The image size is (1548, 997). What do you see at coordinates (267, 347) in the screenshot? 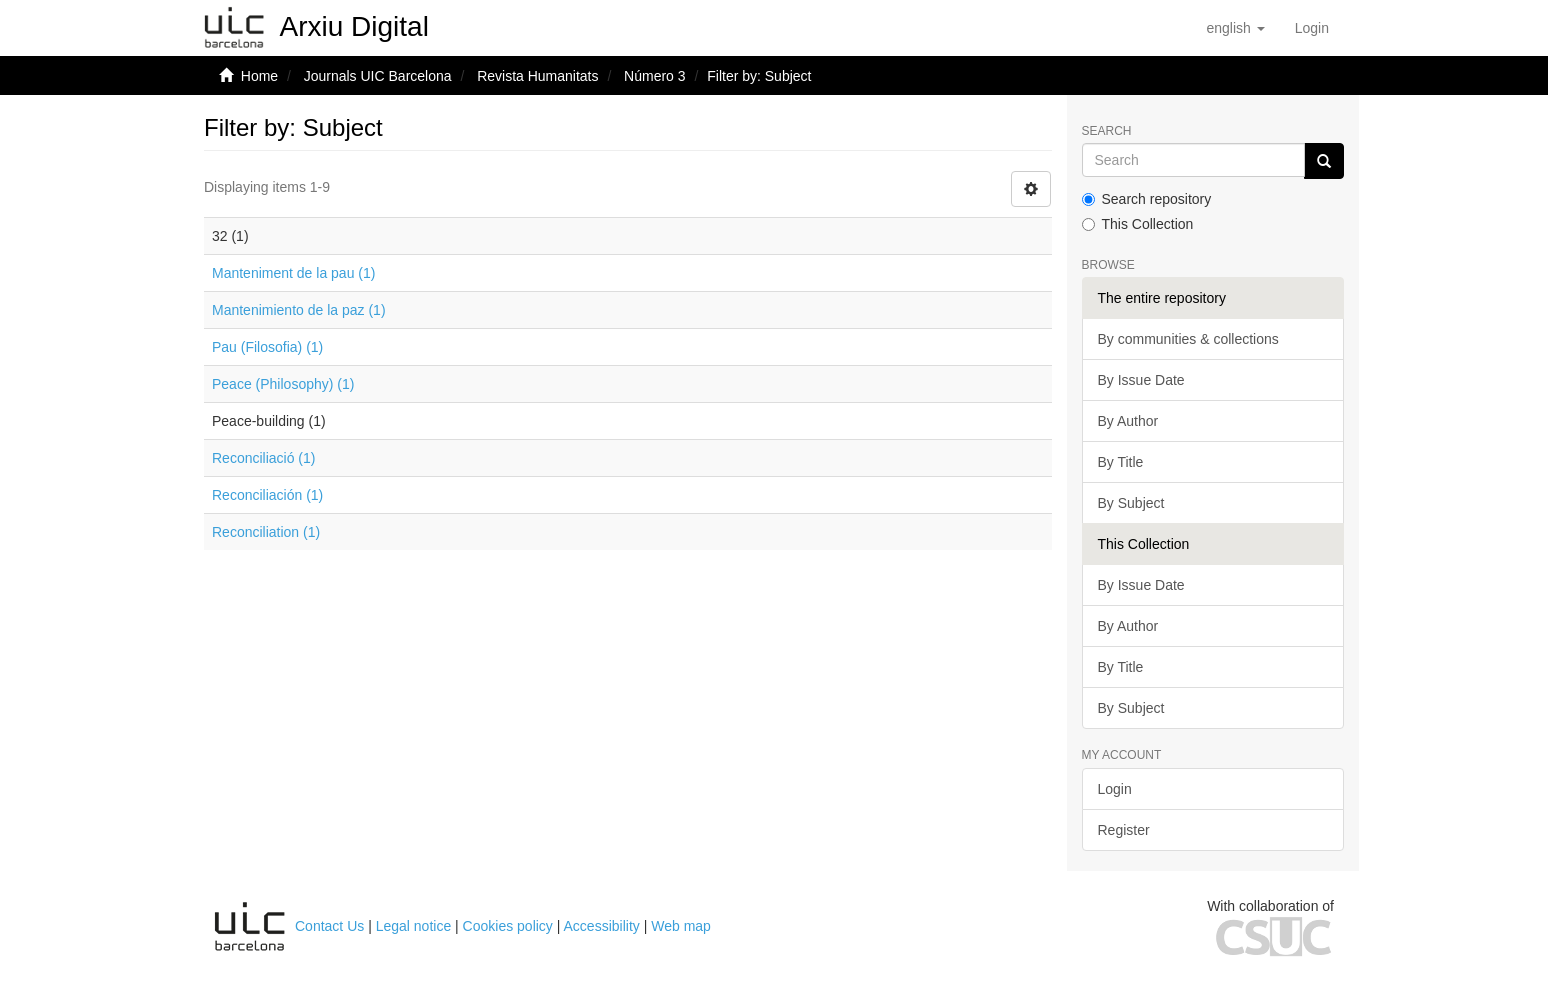
I see `Pau (Filosofia) (1)` at bounding box center [267, 347].